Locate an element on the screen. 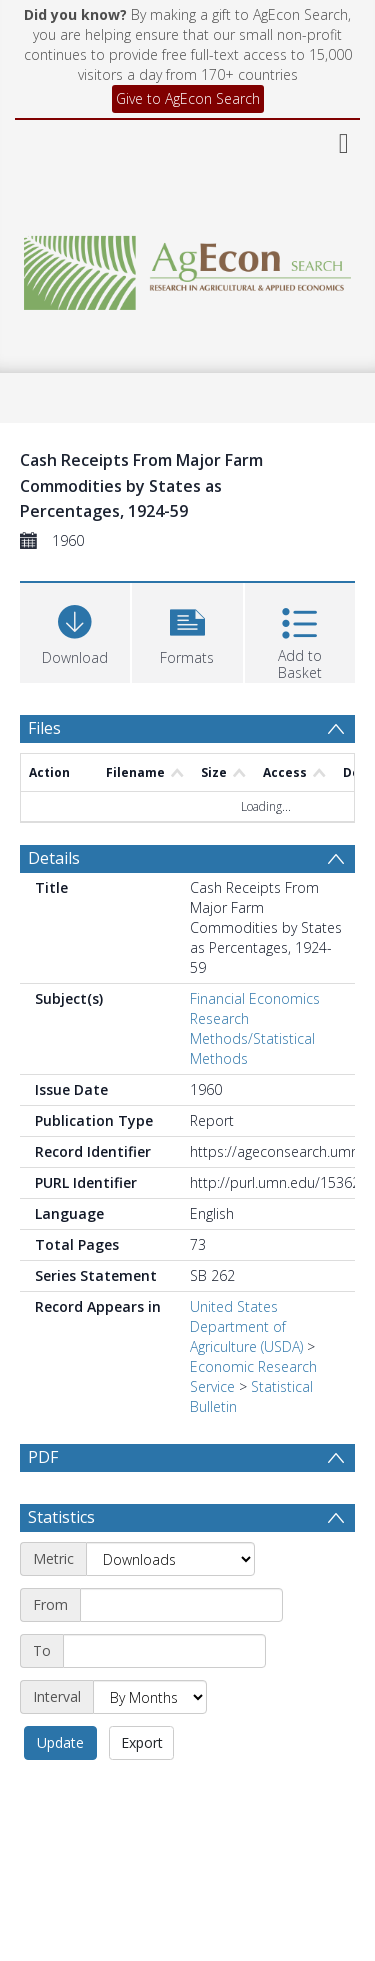  [Interval] is located at coordinates (150, 1697).